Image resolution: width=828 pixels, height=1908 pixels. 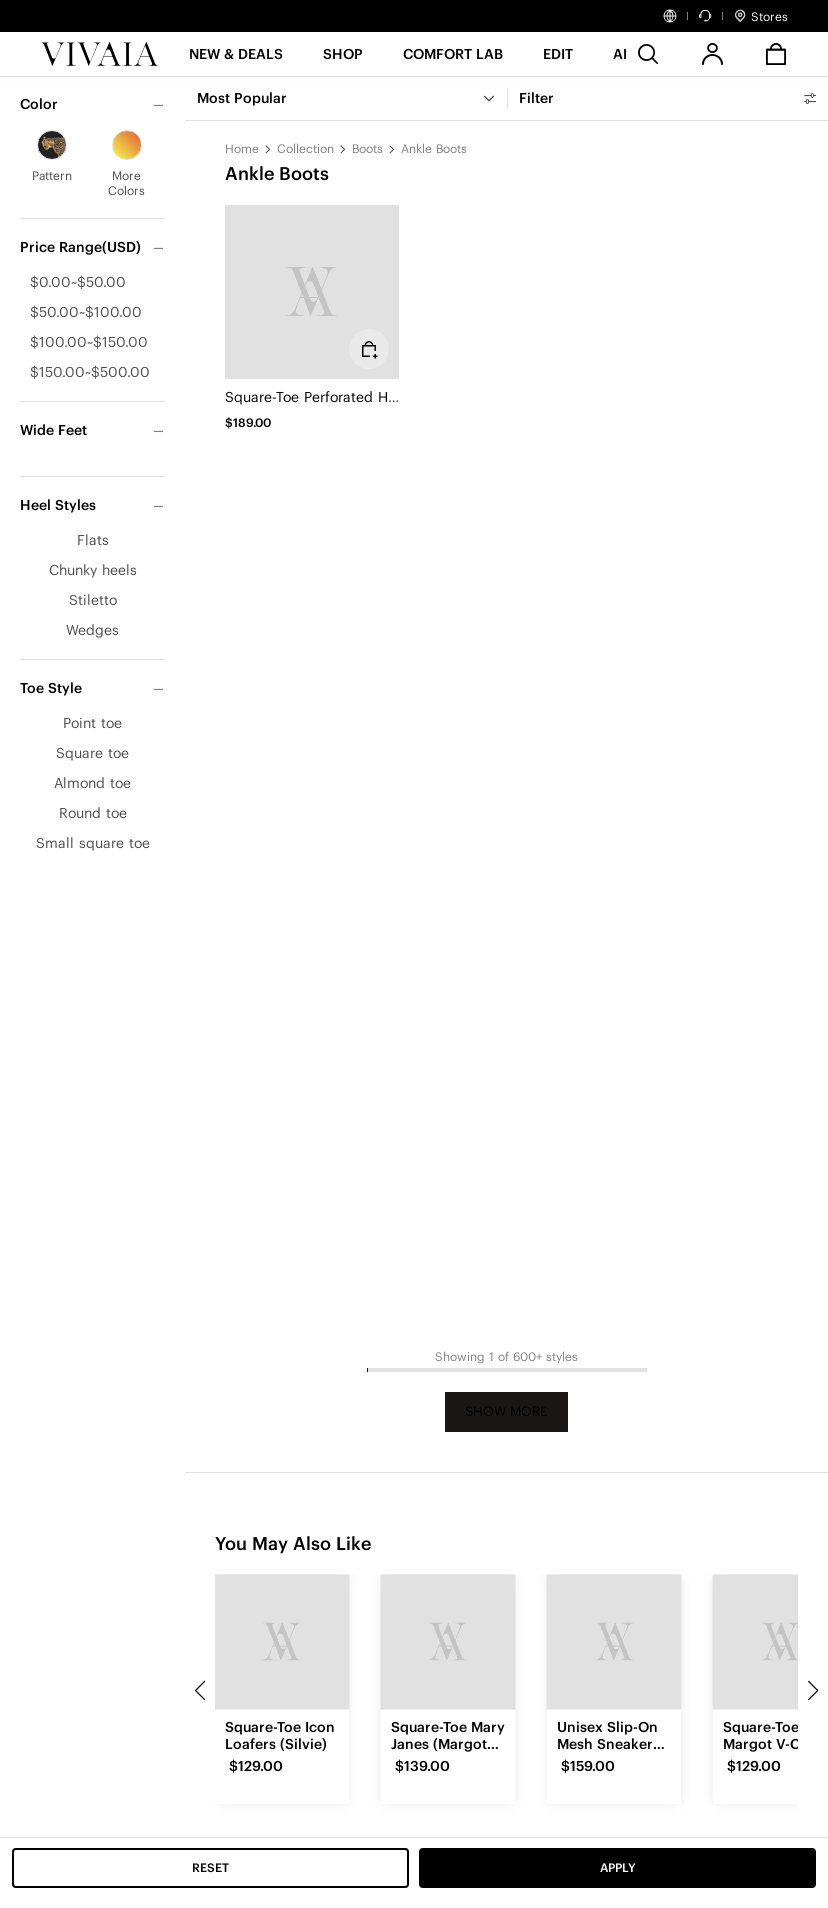 What do you see at coordinates (448, 1642) in the screenshot?
I see `[Square-Toe Mary Janes (Margot Mary Jane)]` at bounding box center [448, 1642].